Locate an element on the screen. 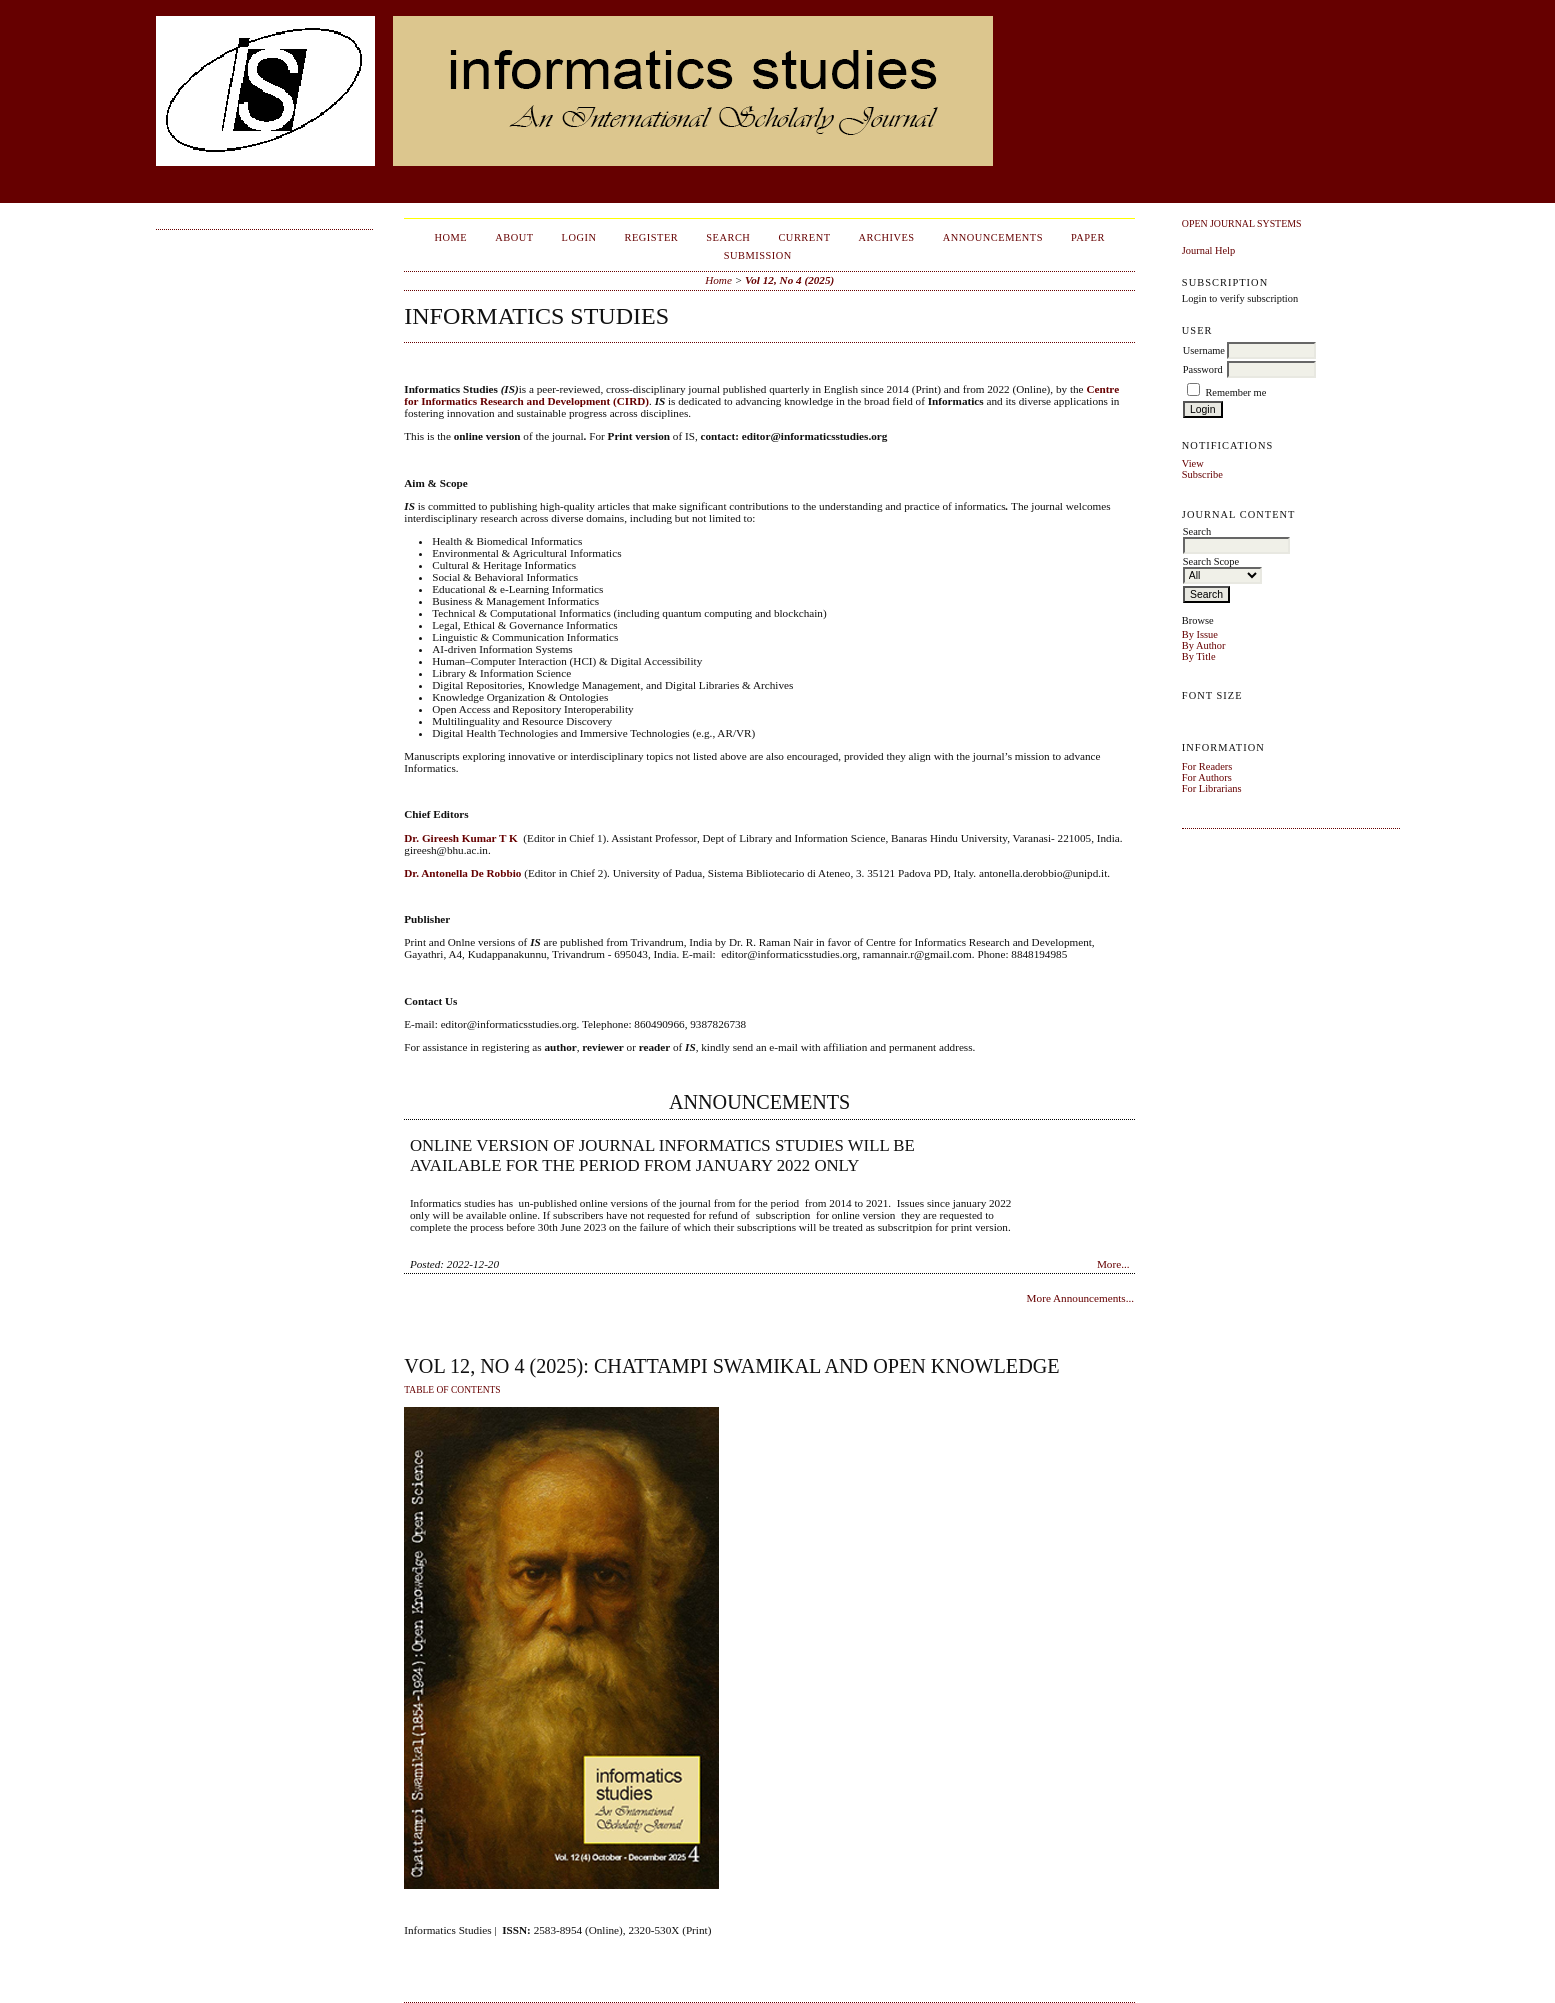 The width and height of the screenshot is (1555, 2003). Announcements is located at coordinates (993, 237).